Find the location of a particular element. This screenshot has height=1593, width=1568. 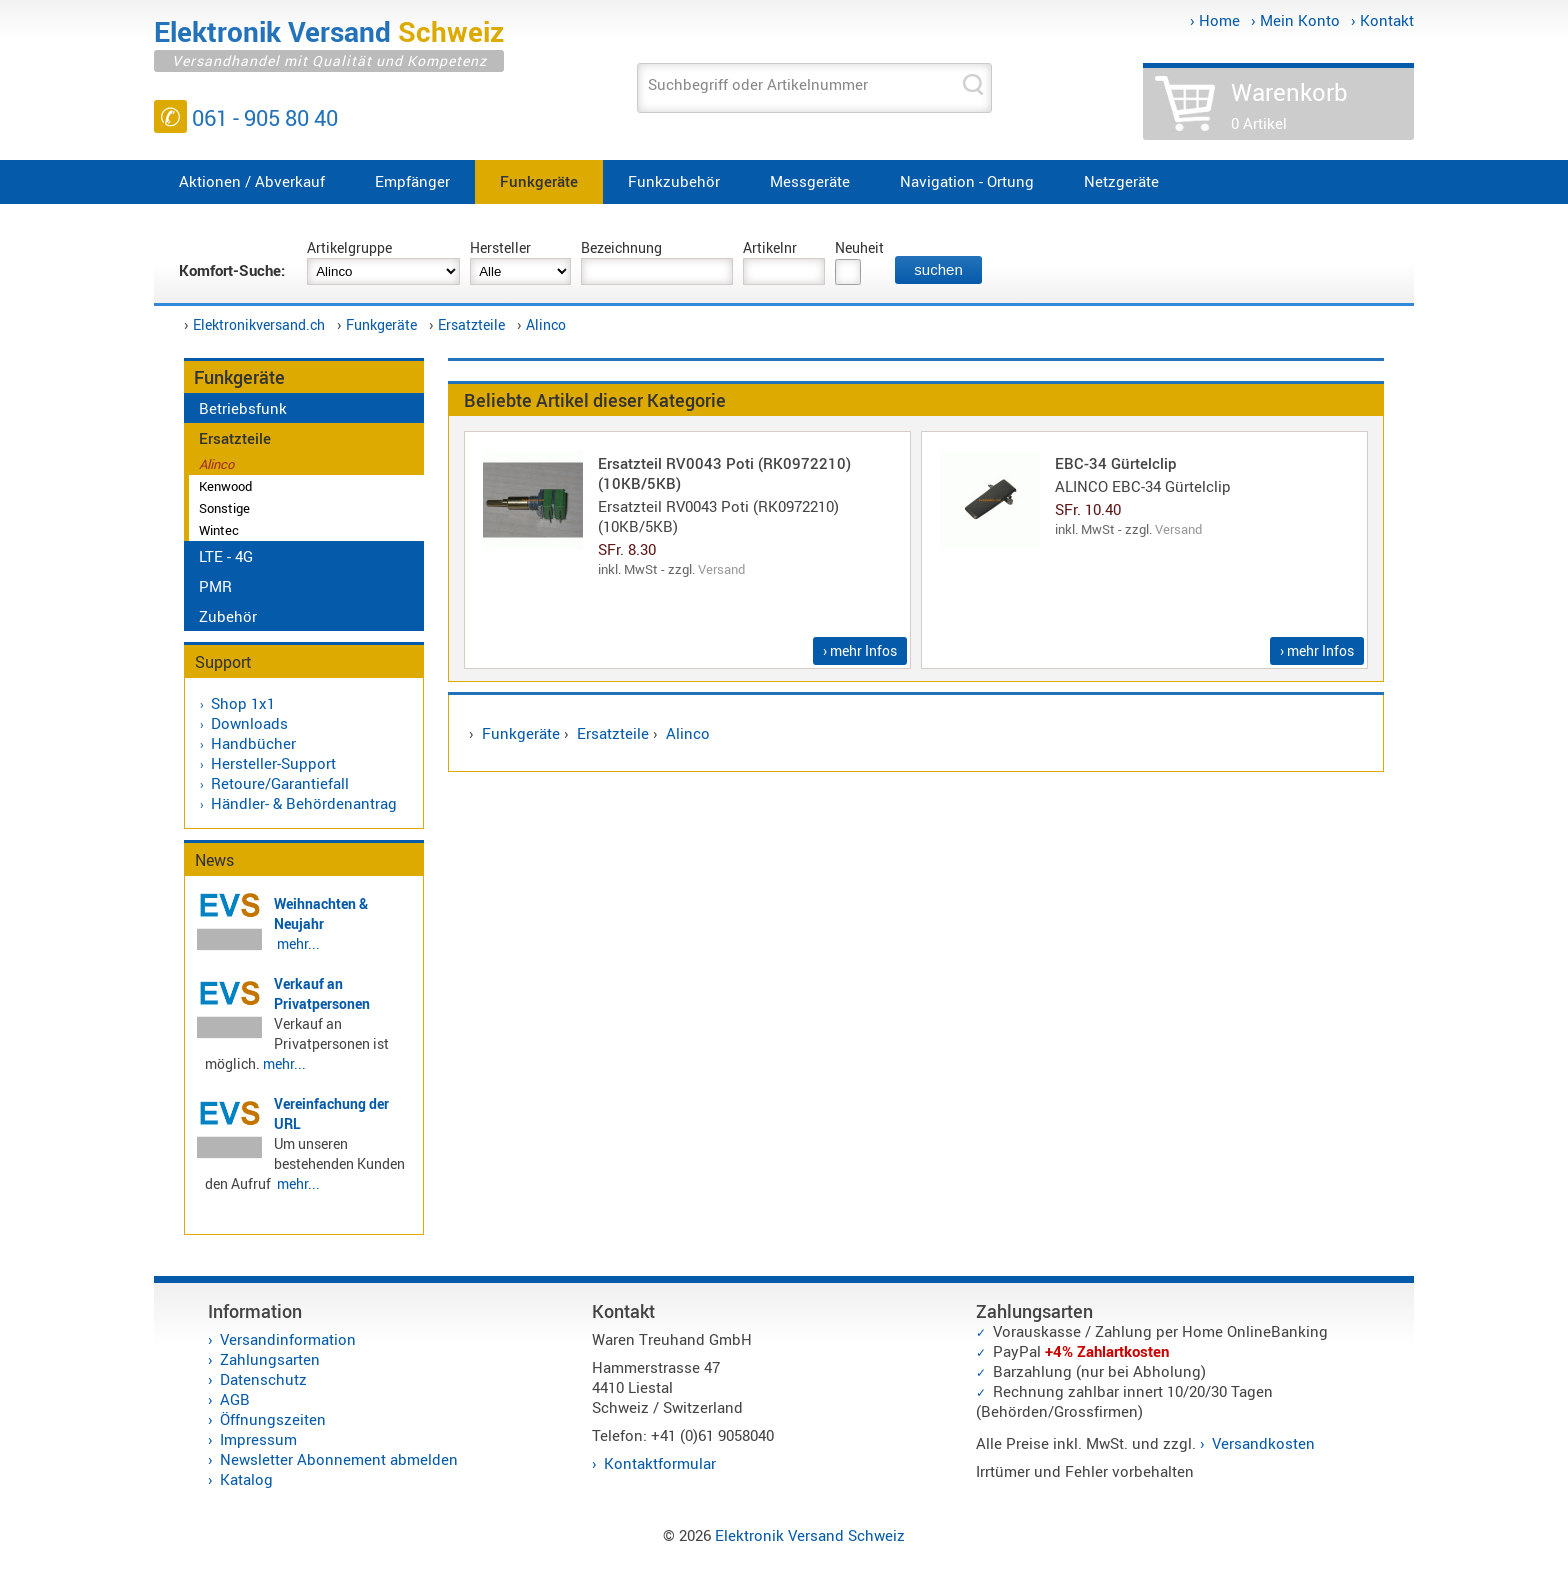

Elektronikversand.ch is located at coordinates (259, 324).